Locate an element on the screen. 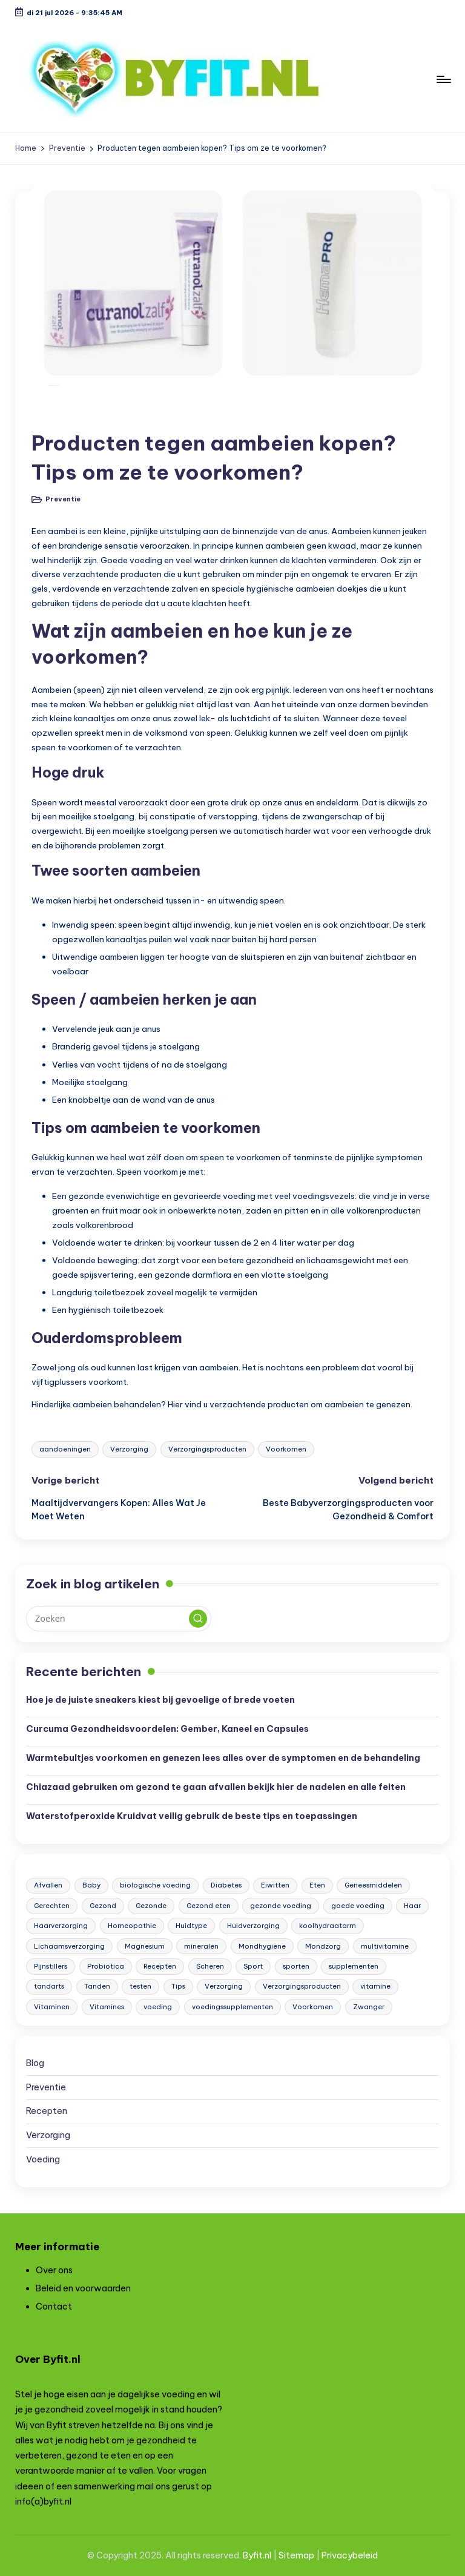  Recepten is located at coordinates (46, 2110).